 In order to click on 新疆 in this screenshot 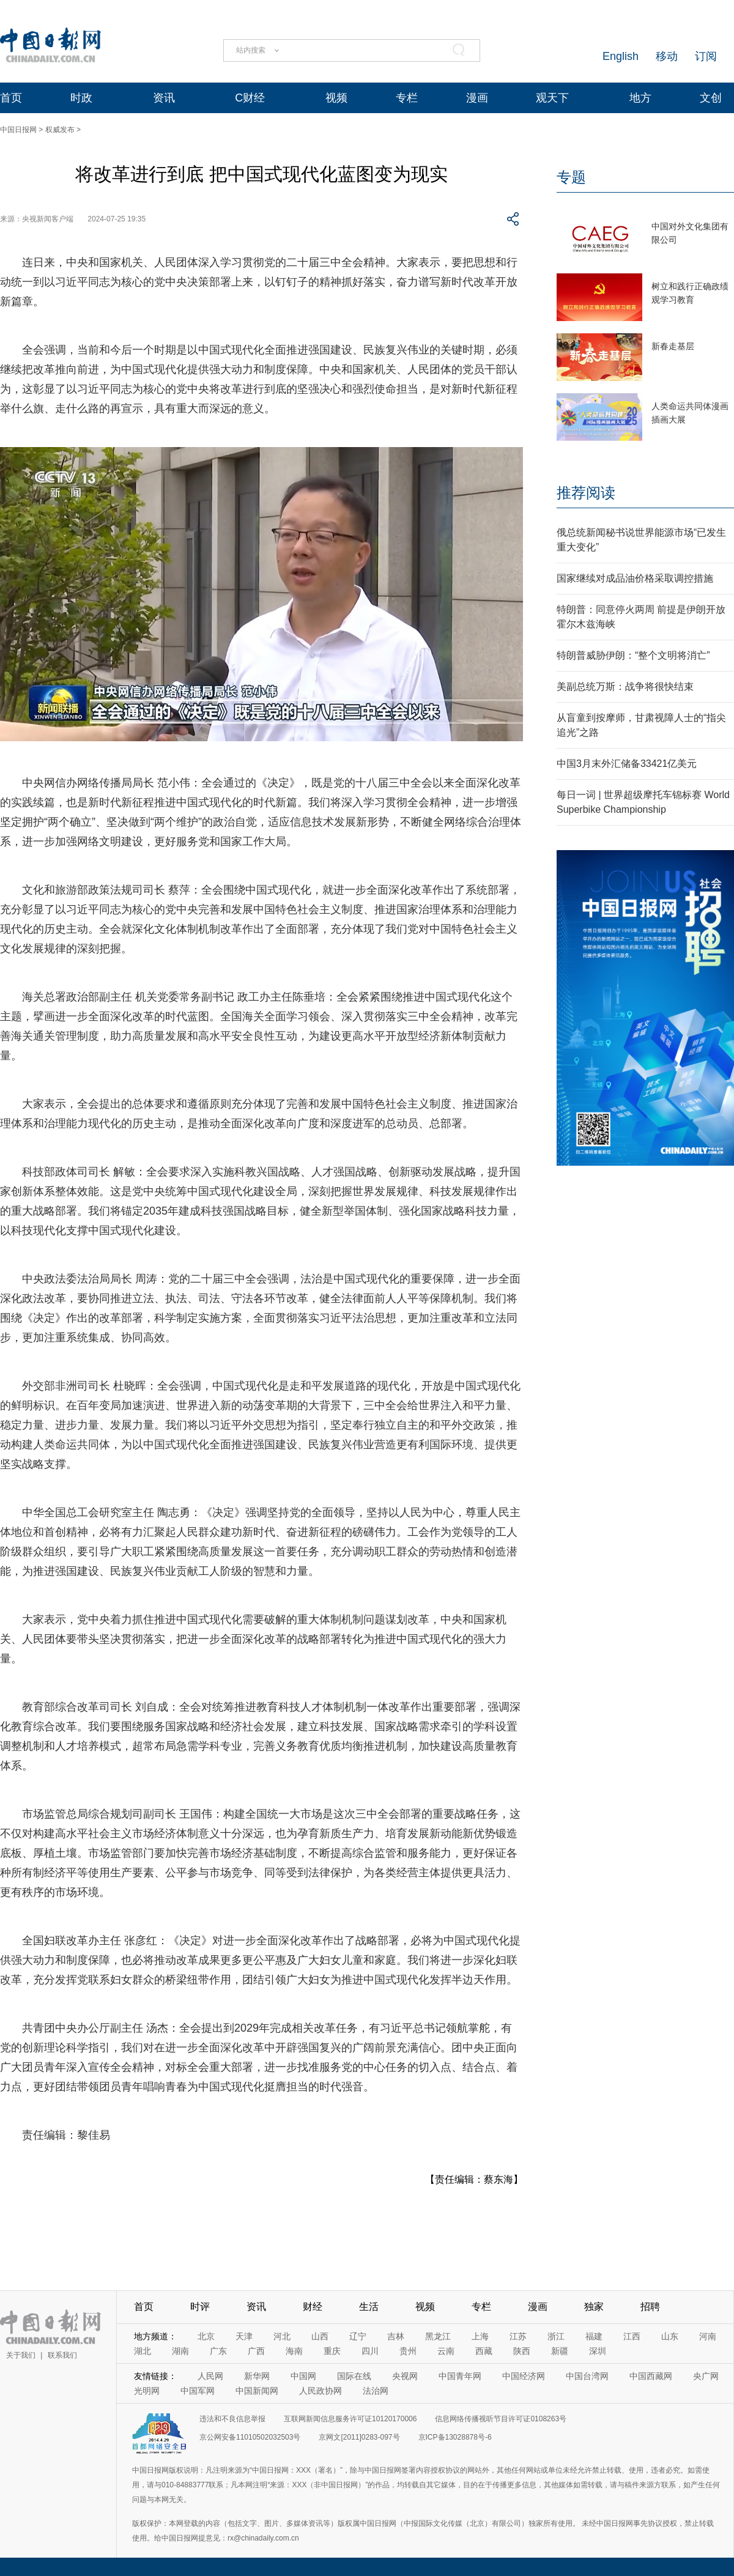, I will do `click(559, 2351)`.